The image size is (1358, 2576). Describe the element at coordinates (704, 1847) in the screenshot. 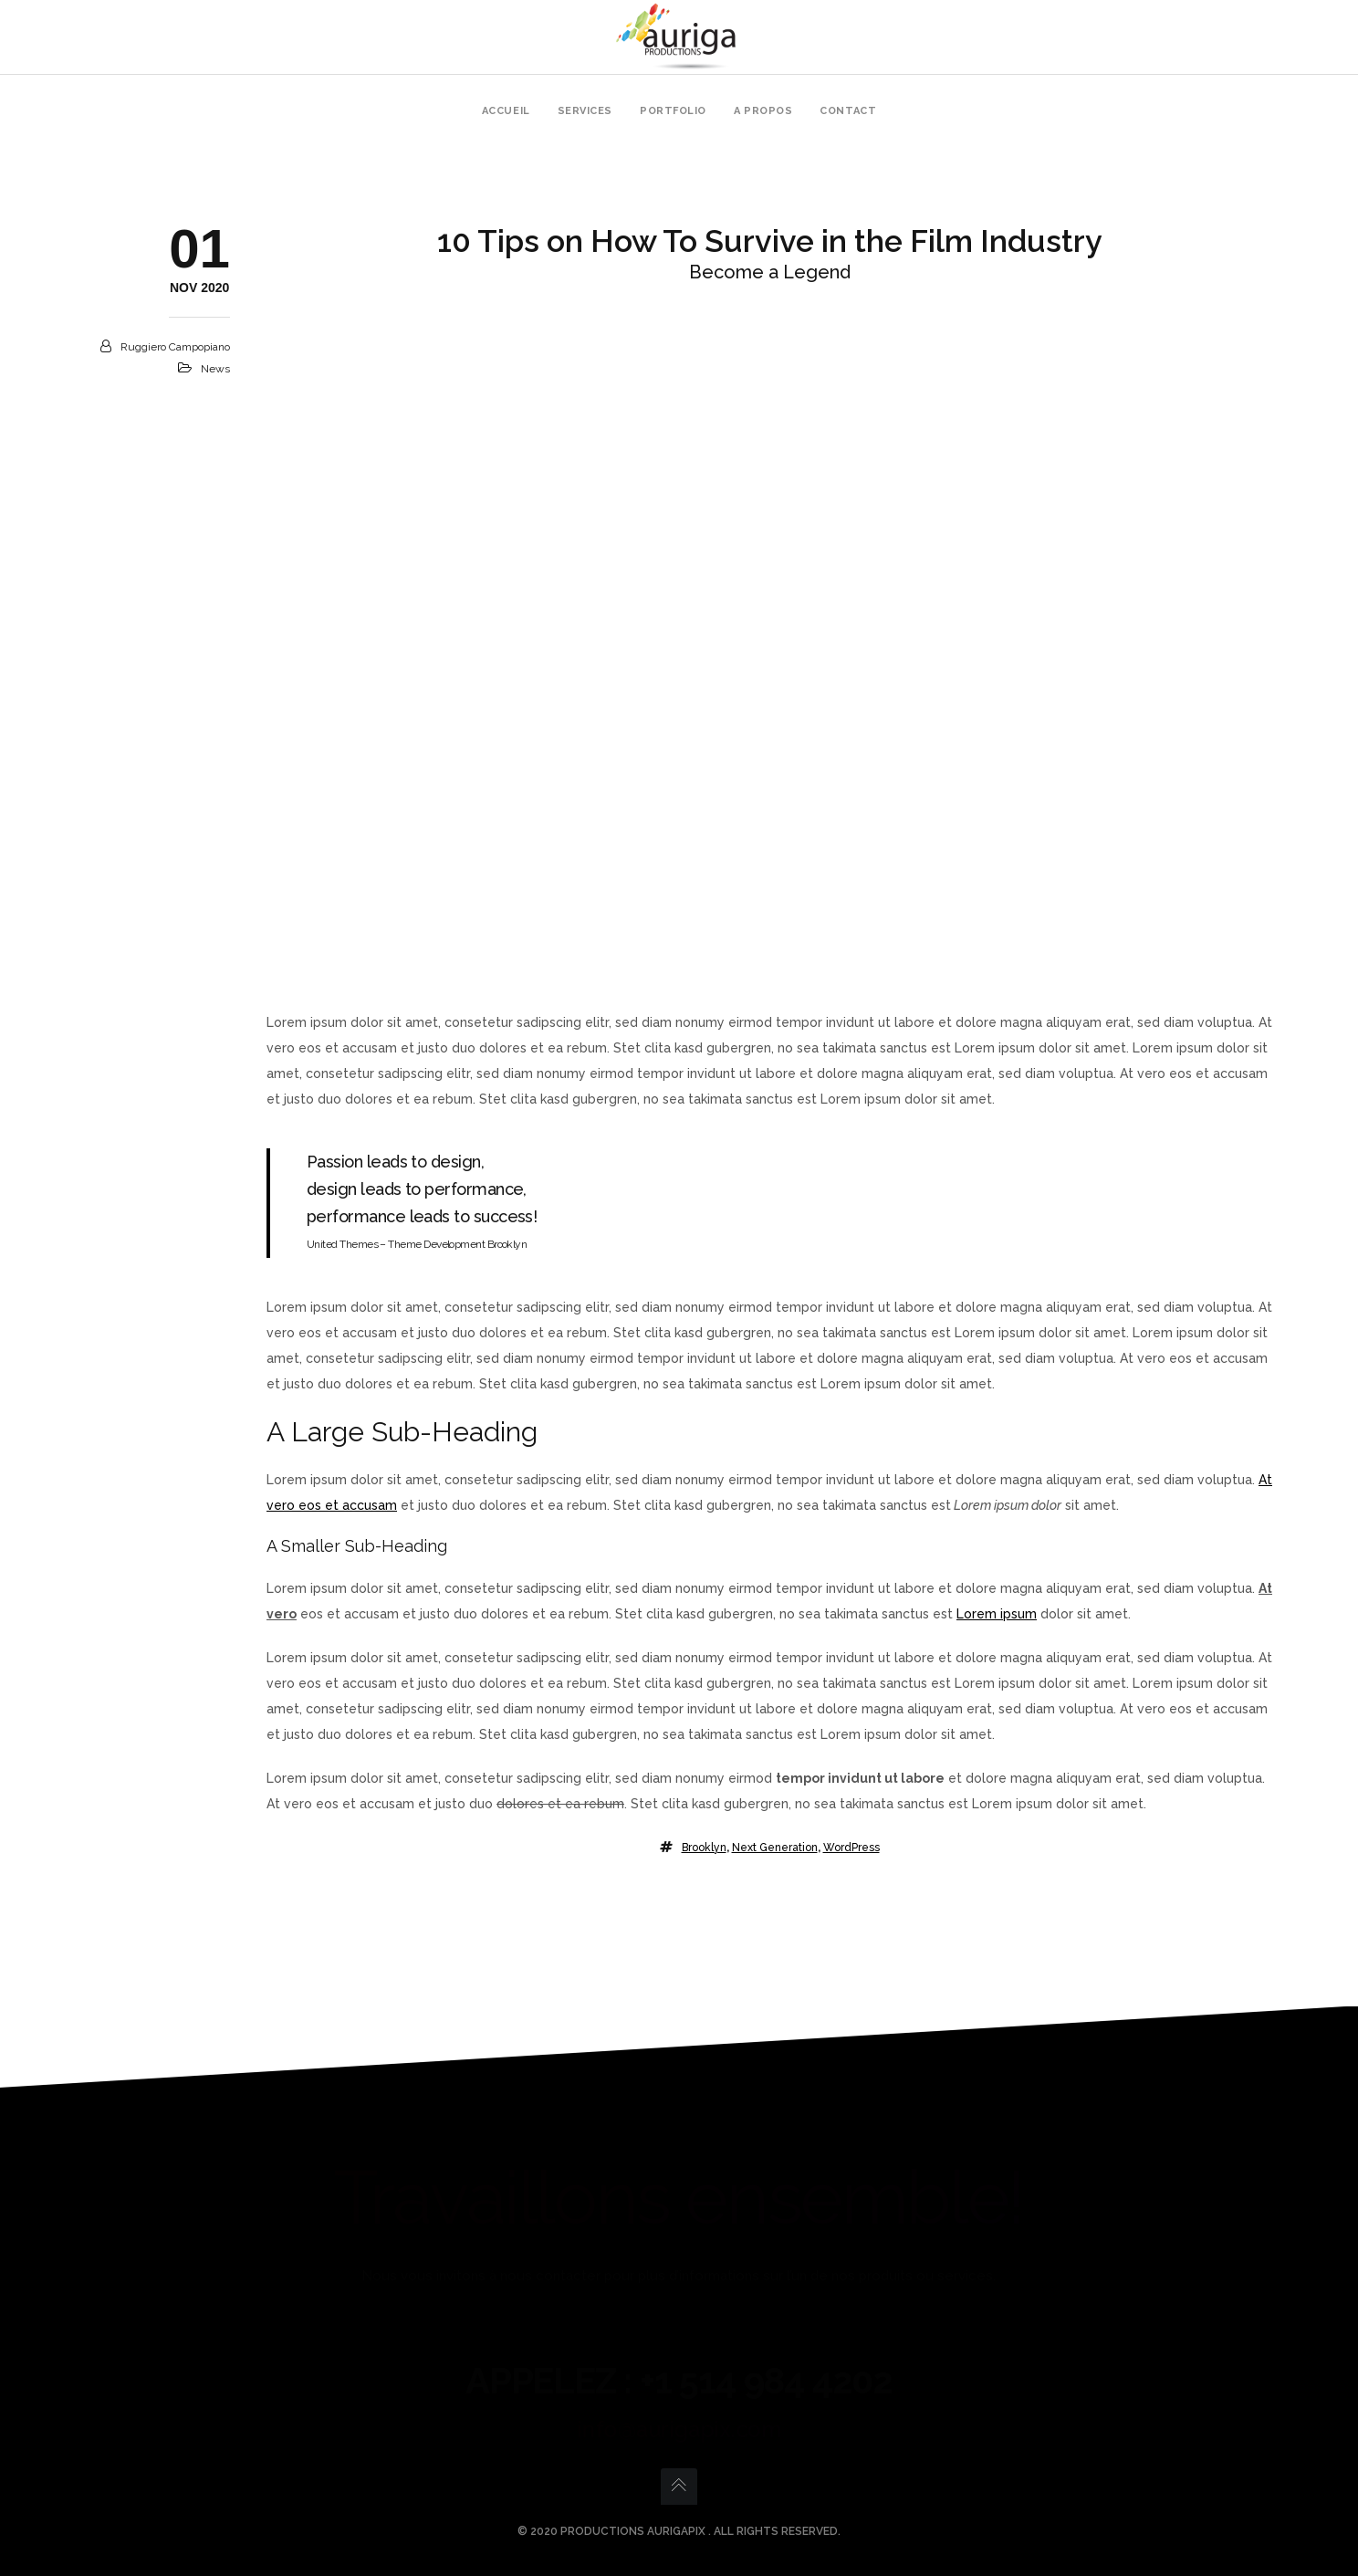

I see `Brooklyn` at that location.